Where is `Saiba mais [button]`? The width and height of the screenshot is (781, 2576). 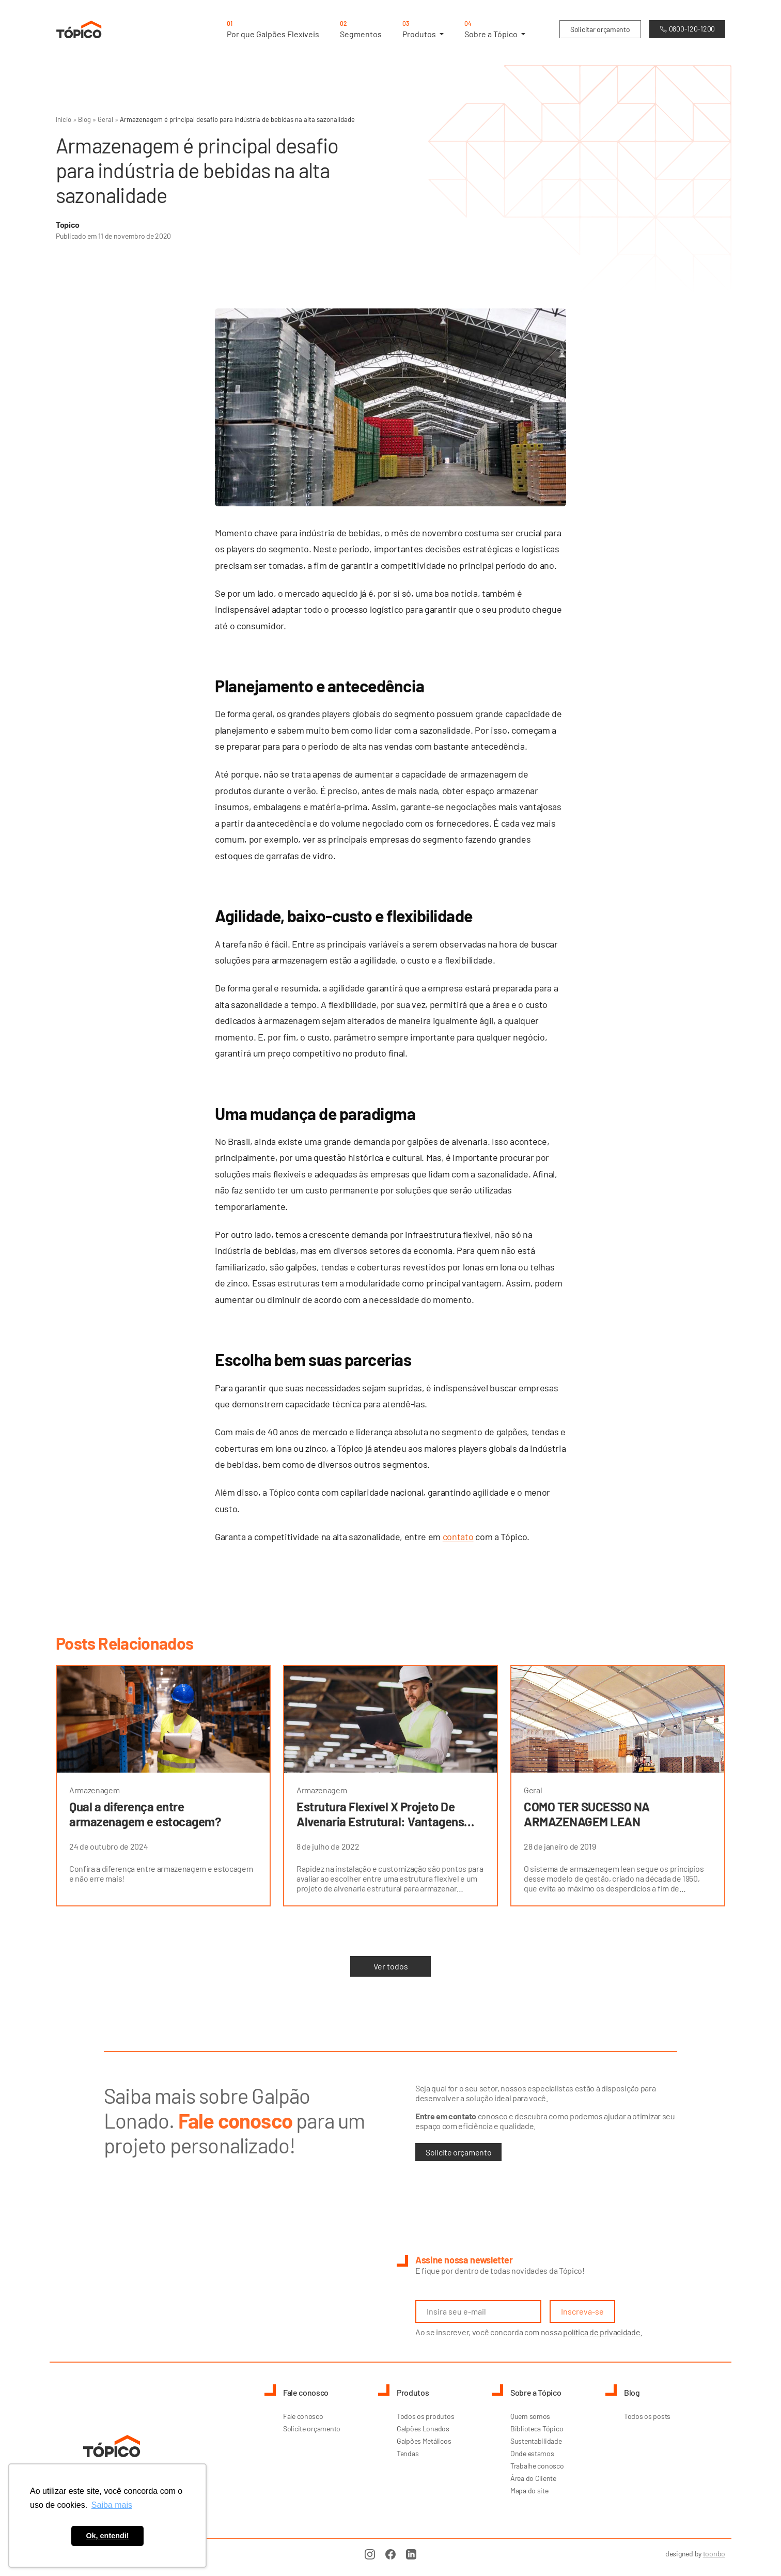
Saiba mais [button] is located at coordinates (111, 2505).